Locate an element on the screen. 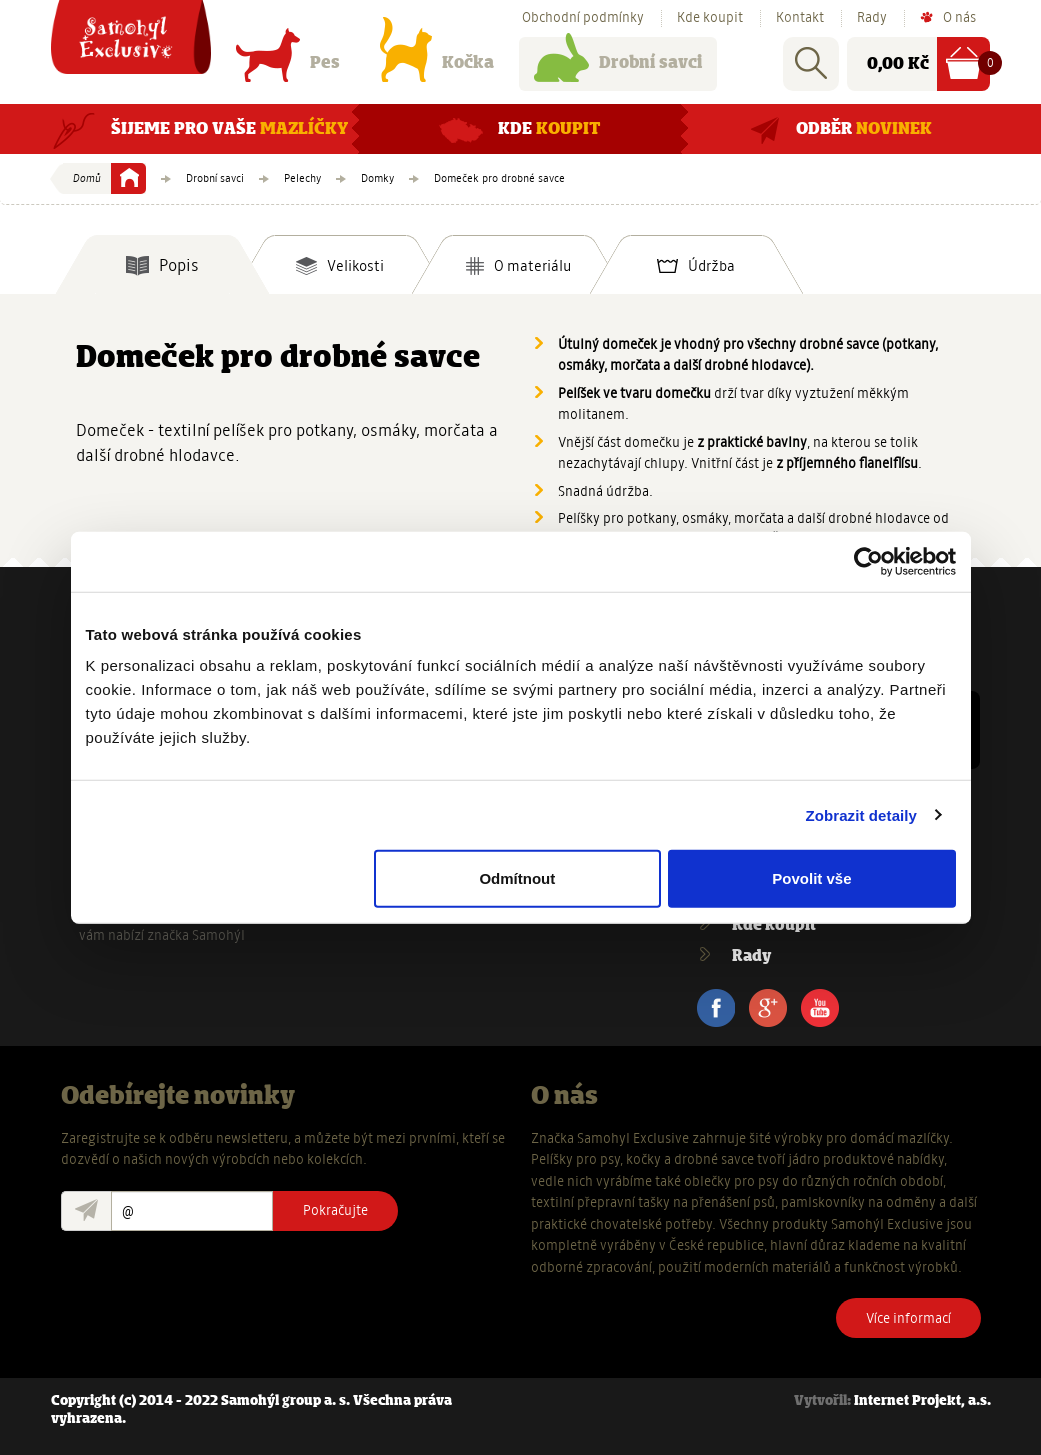 The image size is (1041, 1455). Internet Projekt, a.s. is located at coordinates (922, 1401).